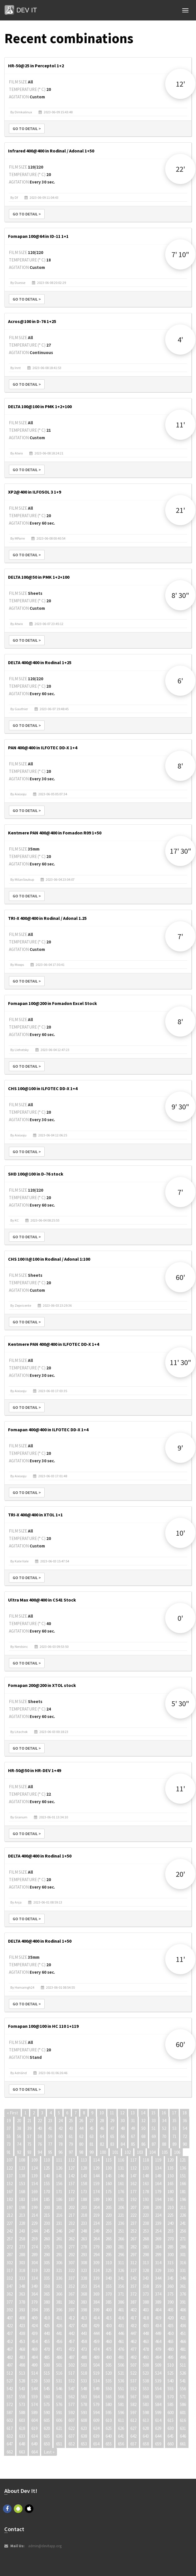  I want to click on 611, so click(121, 2420).